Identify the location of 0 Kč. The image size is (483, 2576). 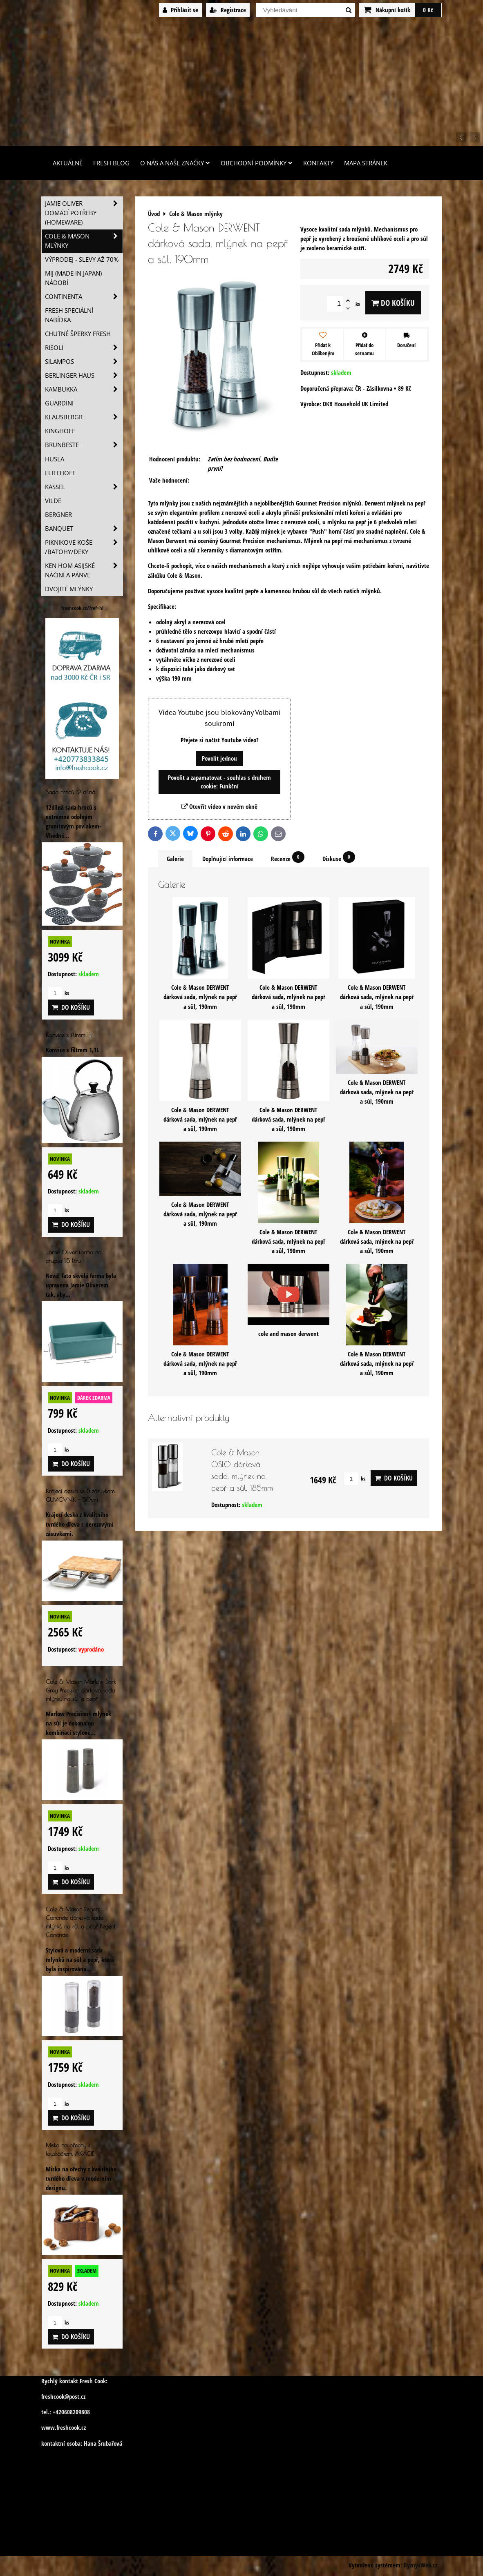
(428, 10).